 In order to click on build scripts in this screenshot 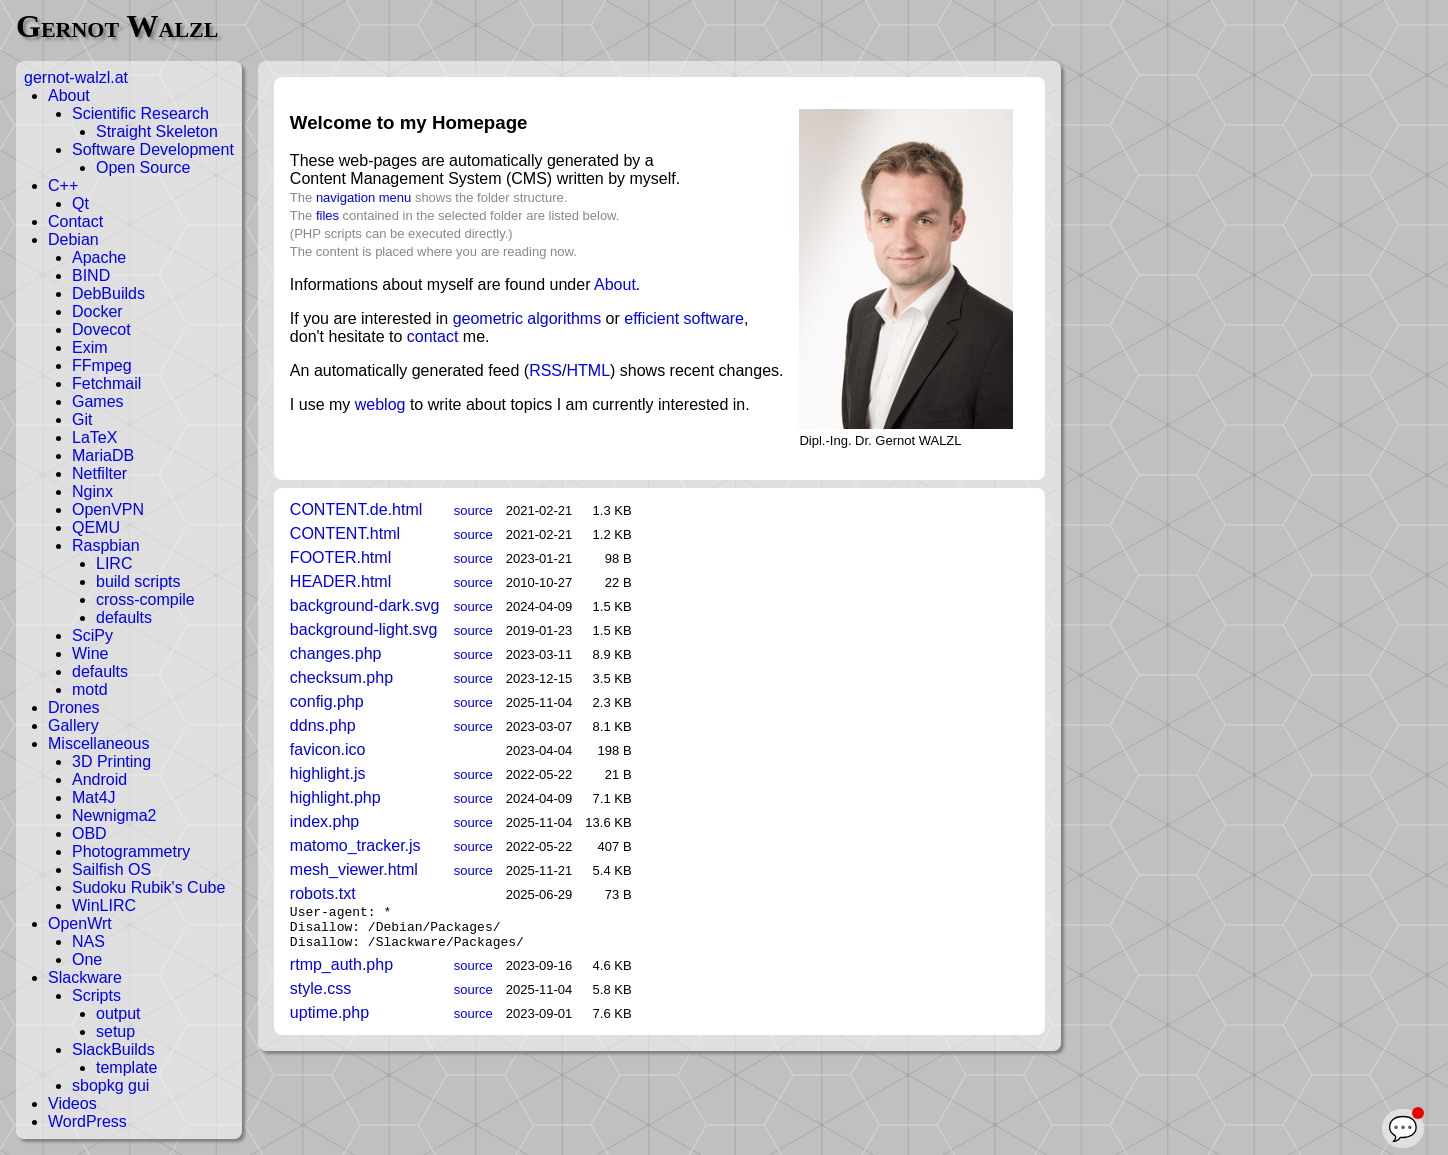, I will do `click(138, 581)`.